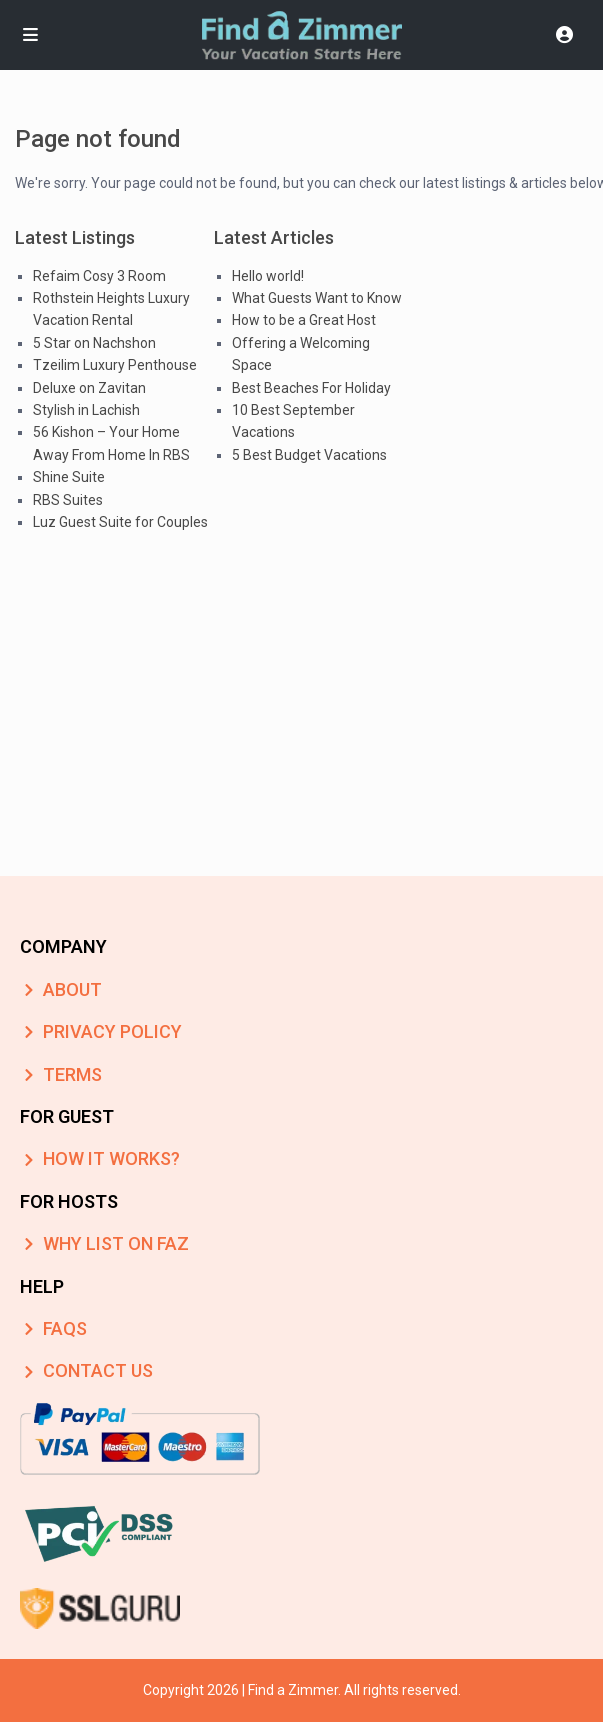  Describe the element at coordinates (309, 455) in the screenshot. I see `5 Best Budget Vacations` at that location.